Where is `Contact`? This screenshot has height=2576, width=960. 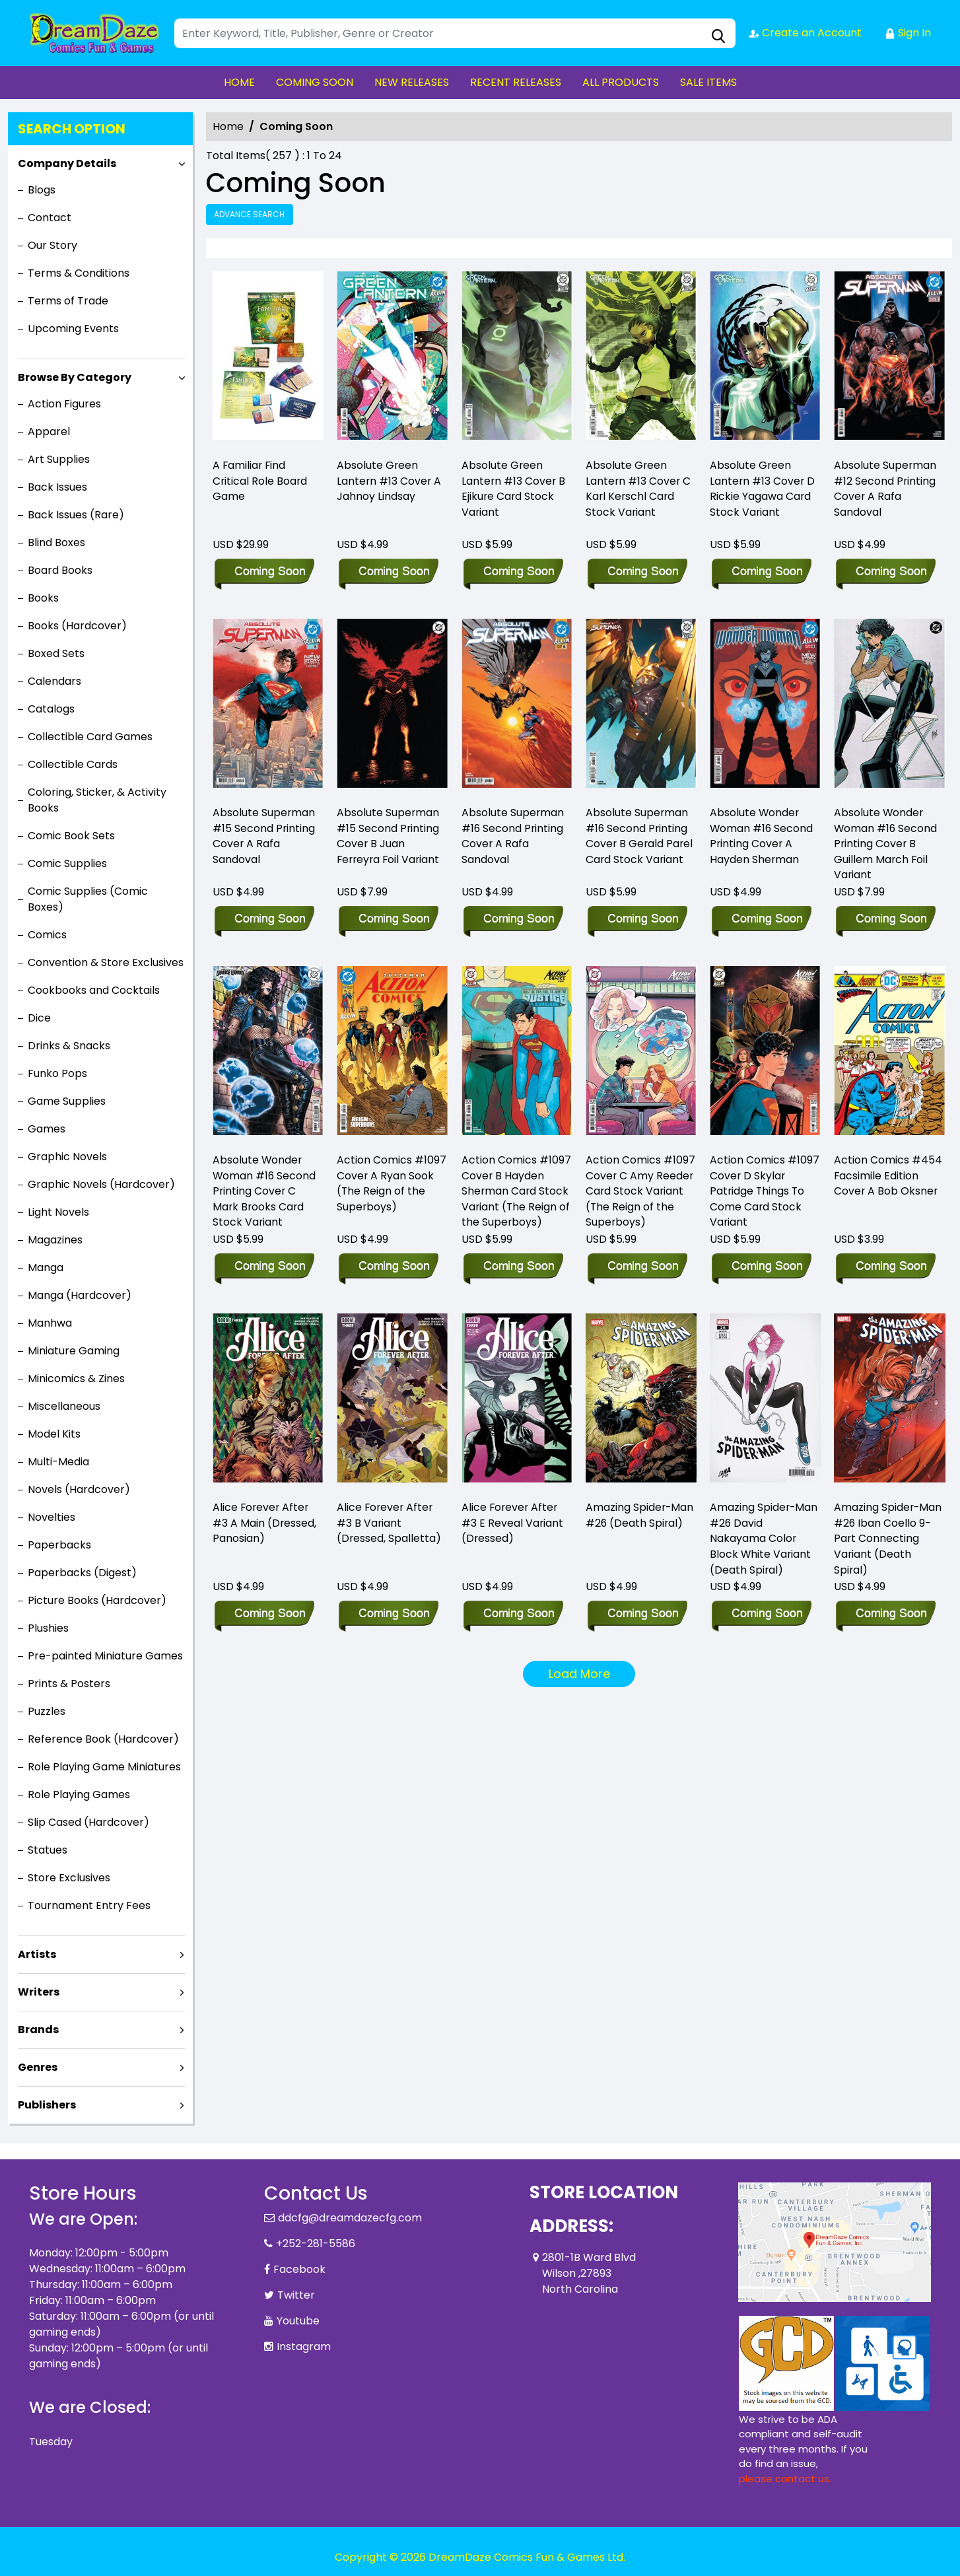
Contact is located at coordinates (49, 217).